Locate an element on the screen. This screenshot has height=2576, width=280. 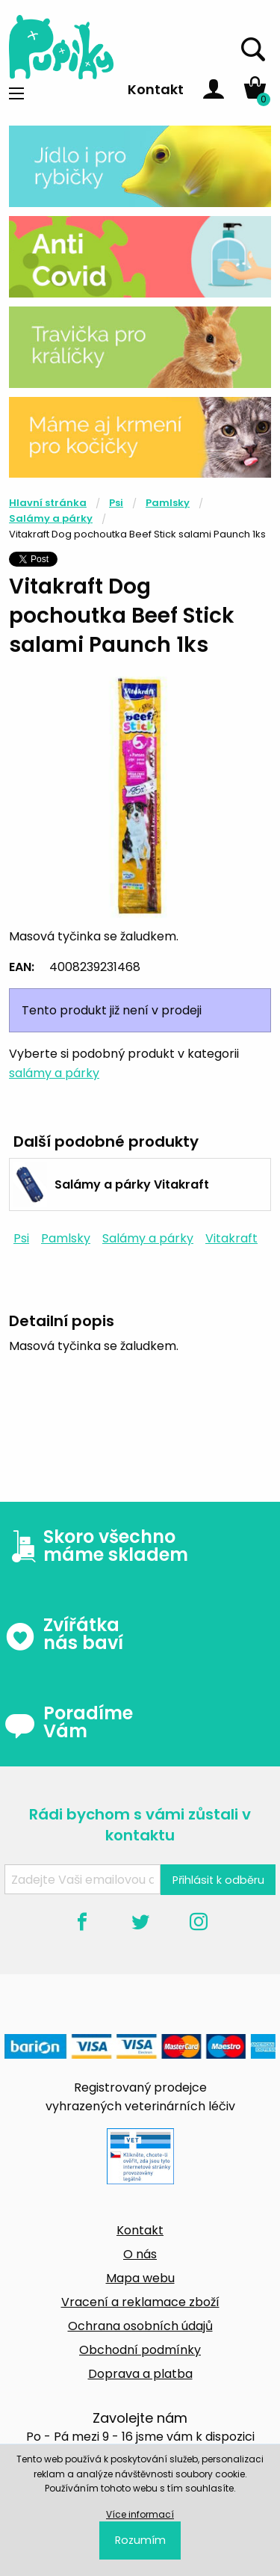
O nás is located at coordinates (140, 2254).